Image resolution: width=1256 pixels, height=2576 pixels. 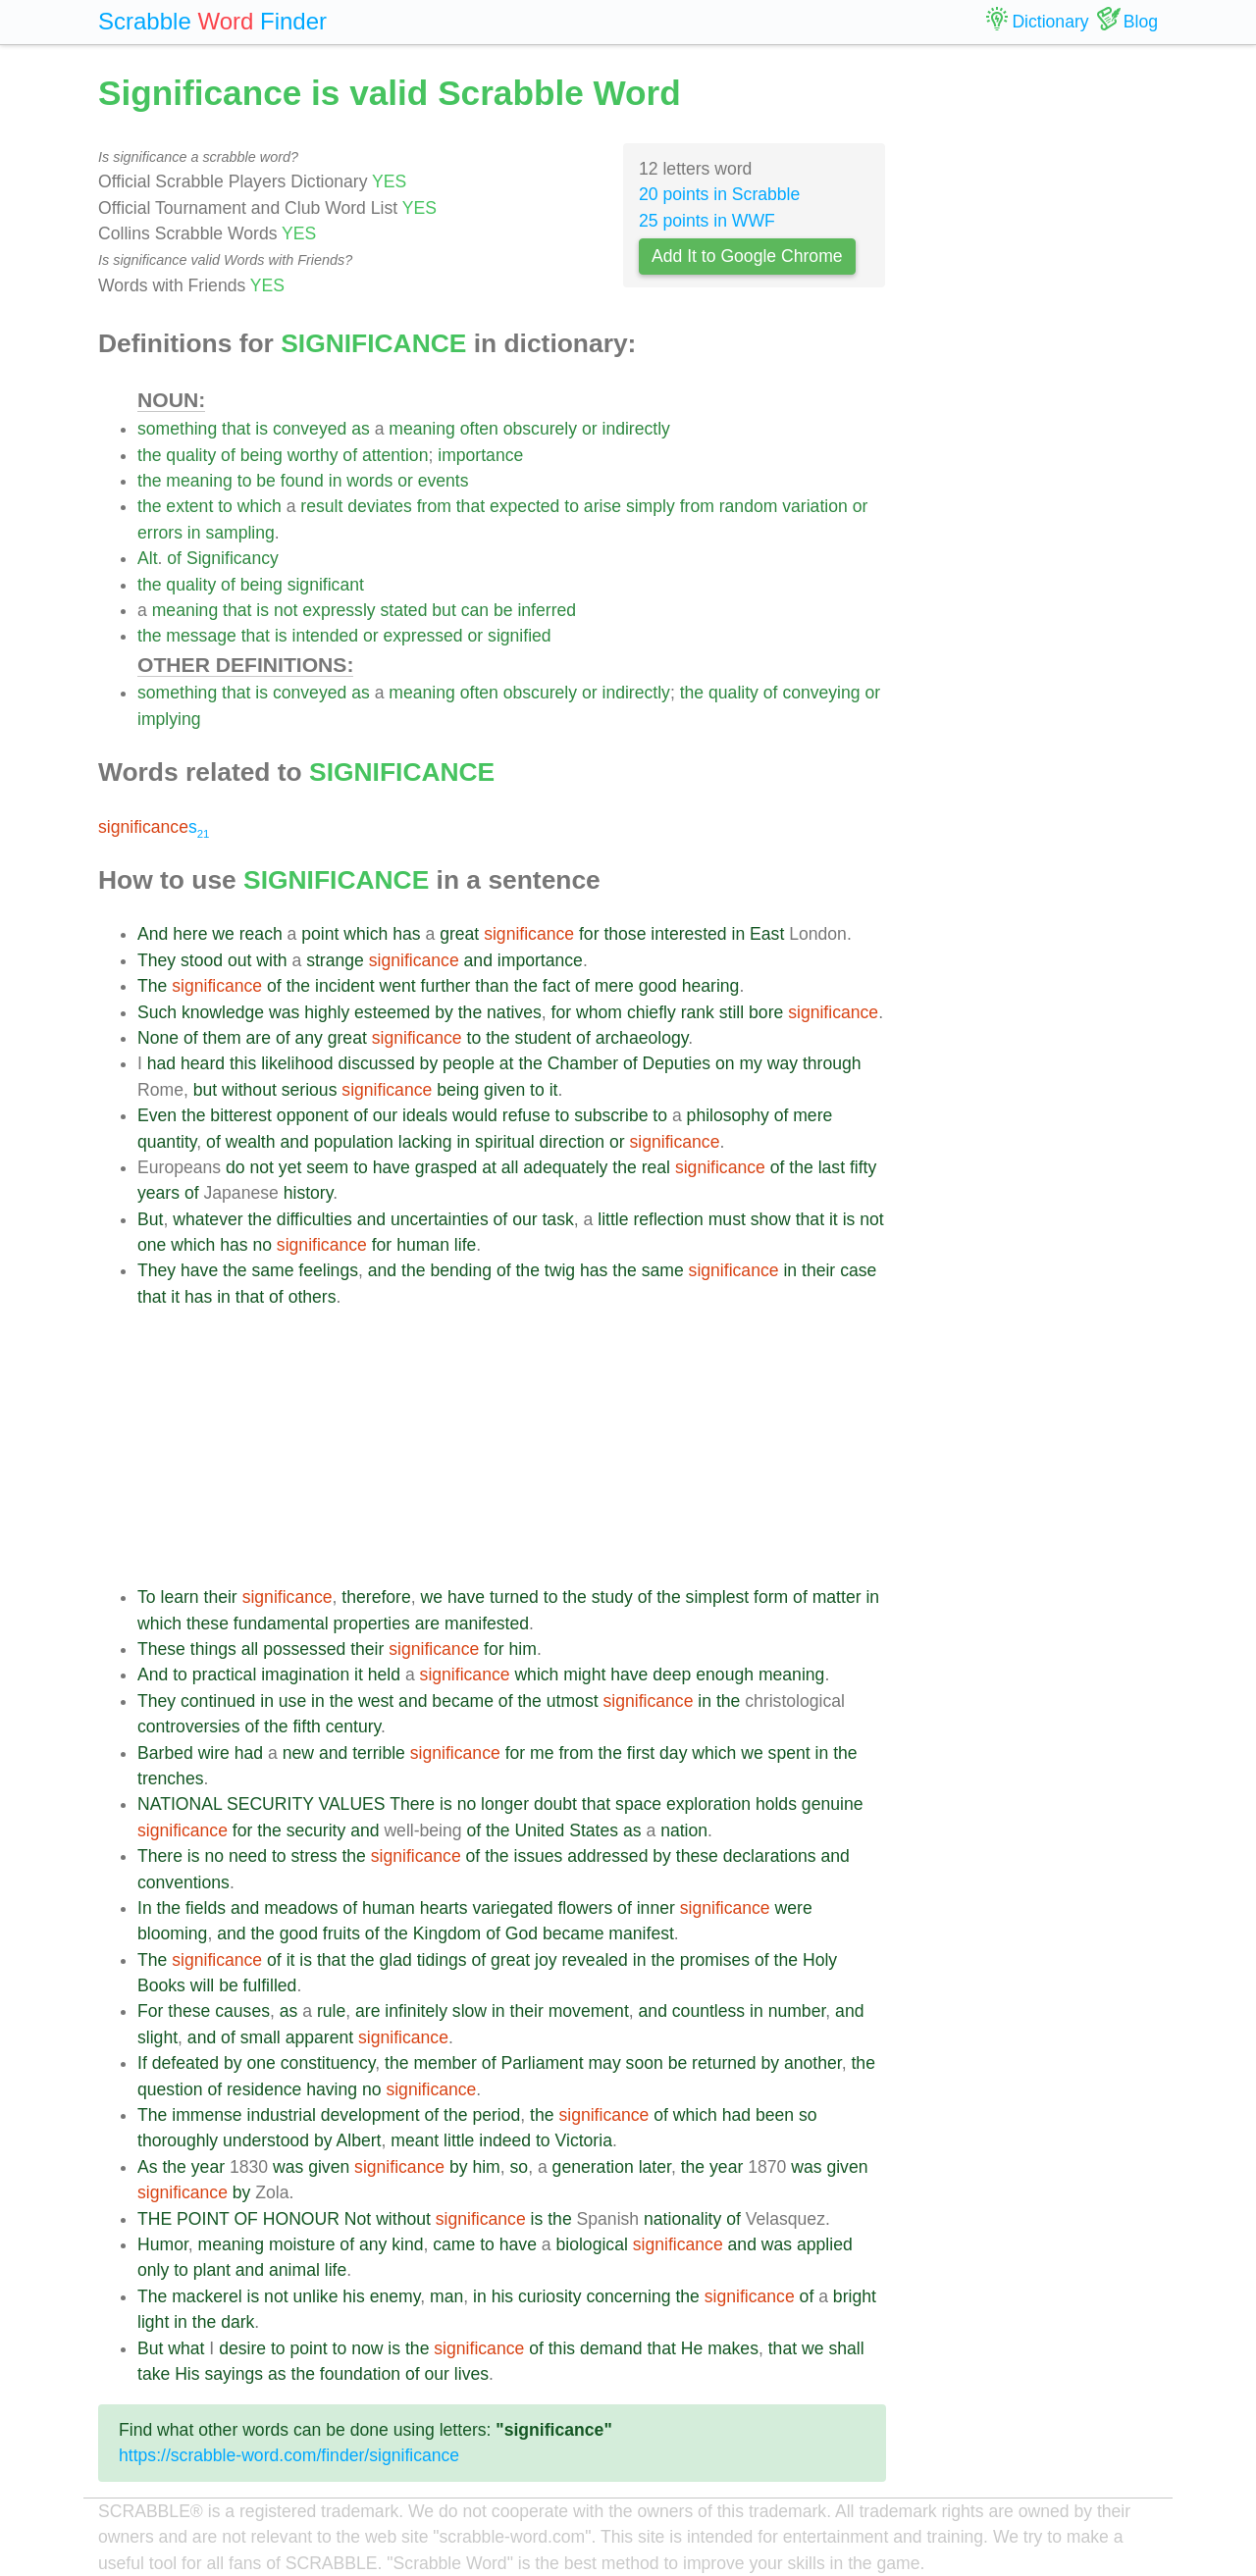 I want to click on their, so click(x=818, y=1270).